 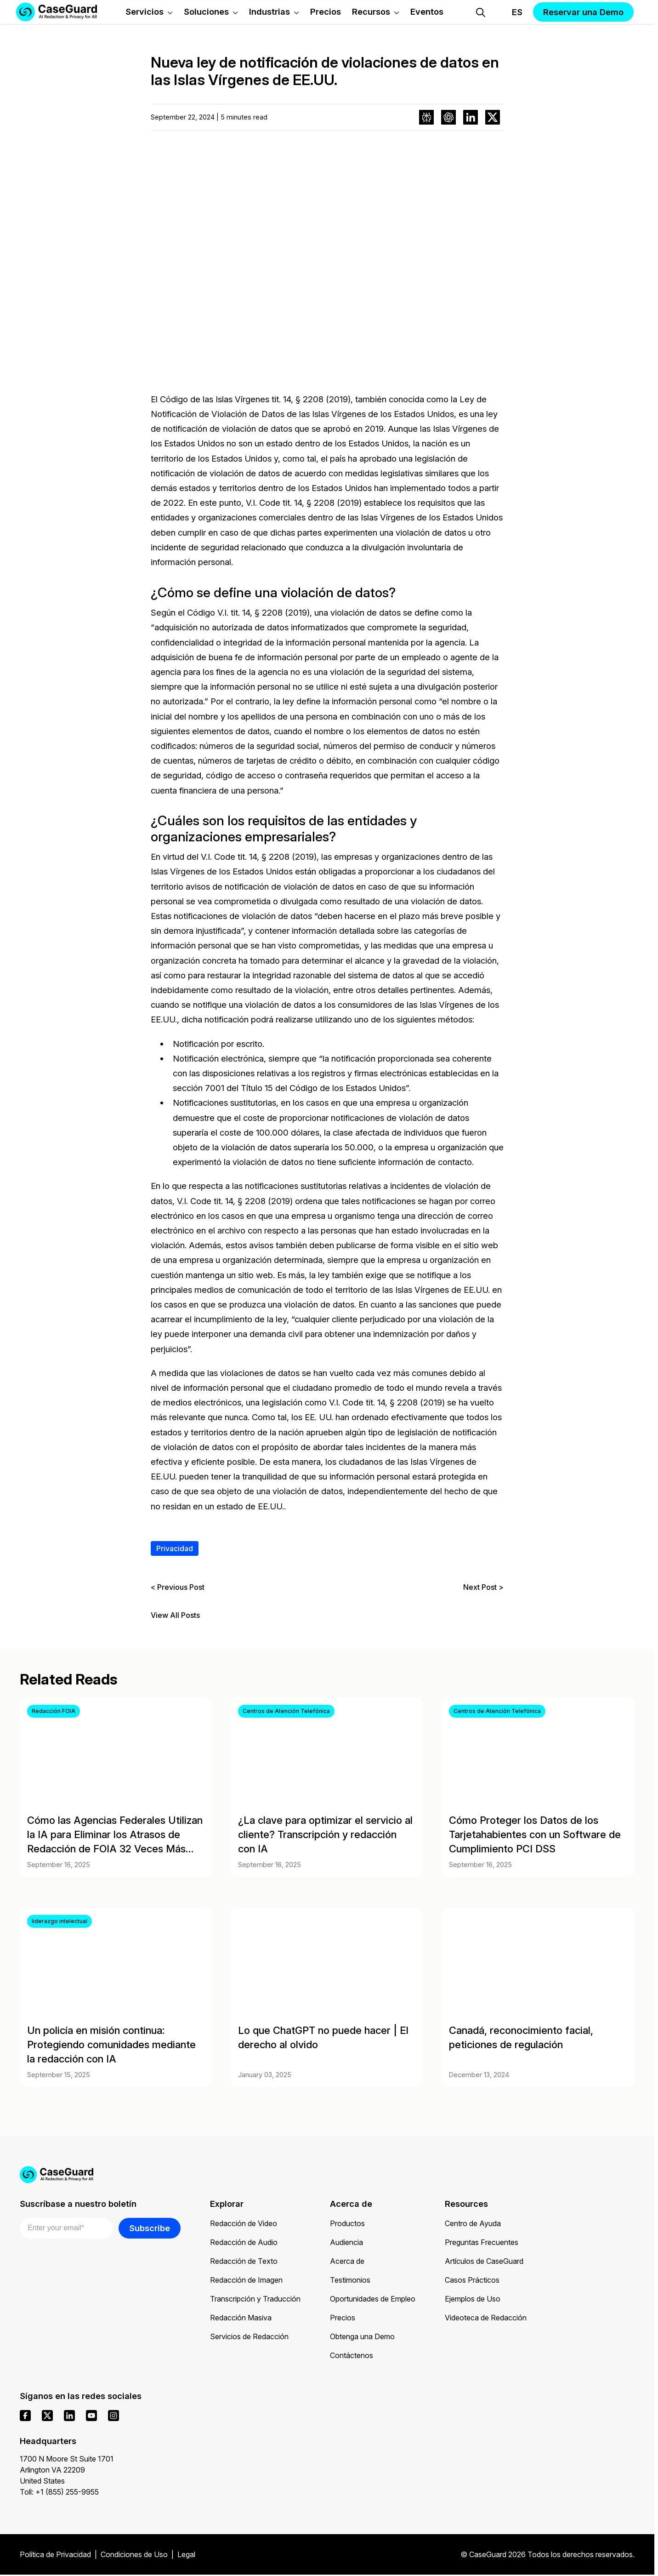 What do you see at coordinates (583, 12) in the screenshot?
I see `Reservar una Demo [button]` at bounding box center [583, 12].